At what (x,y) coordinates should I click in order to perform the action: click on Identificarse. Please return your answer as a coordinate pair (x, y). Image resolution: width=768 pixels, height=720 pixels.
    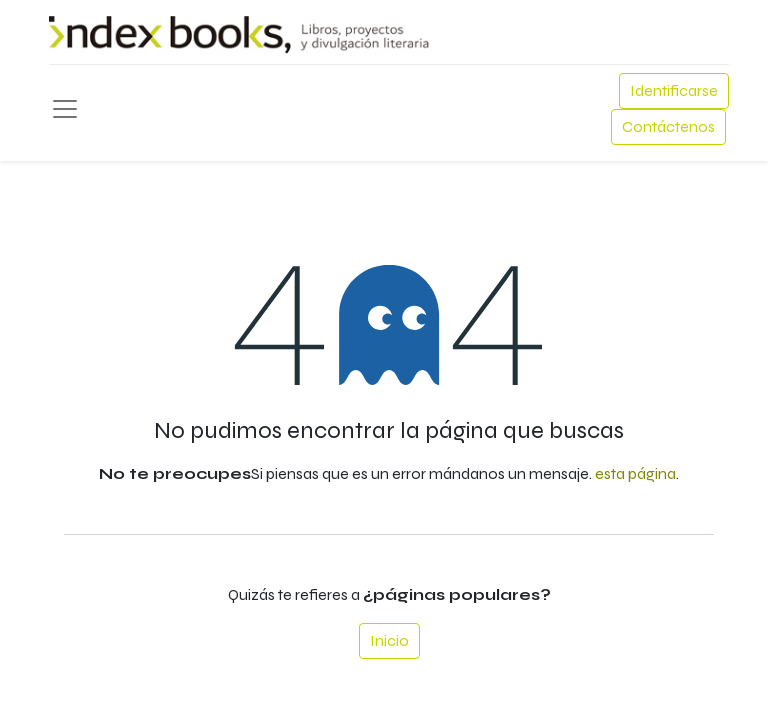
    Looking at the image, I should click on (674, 90).